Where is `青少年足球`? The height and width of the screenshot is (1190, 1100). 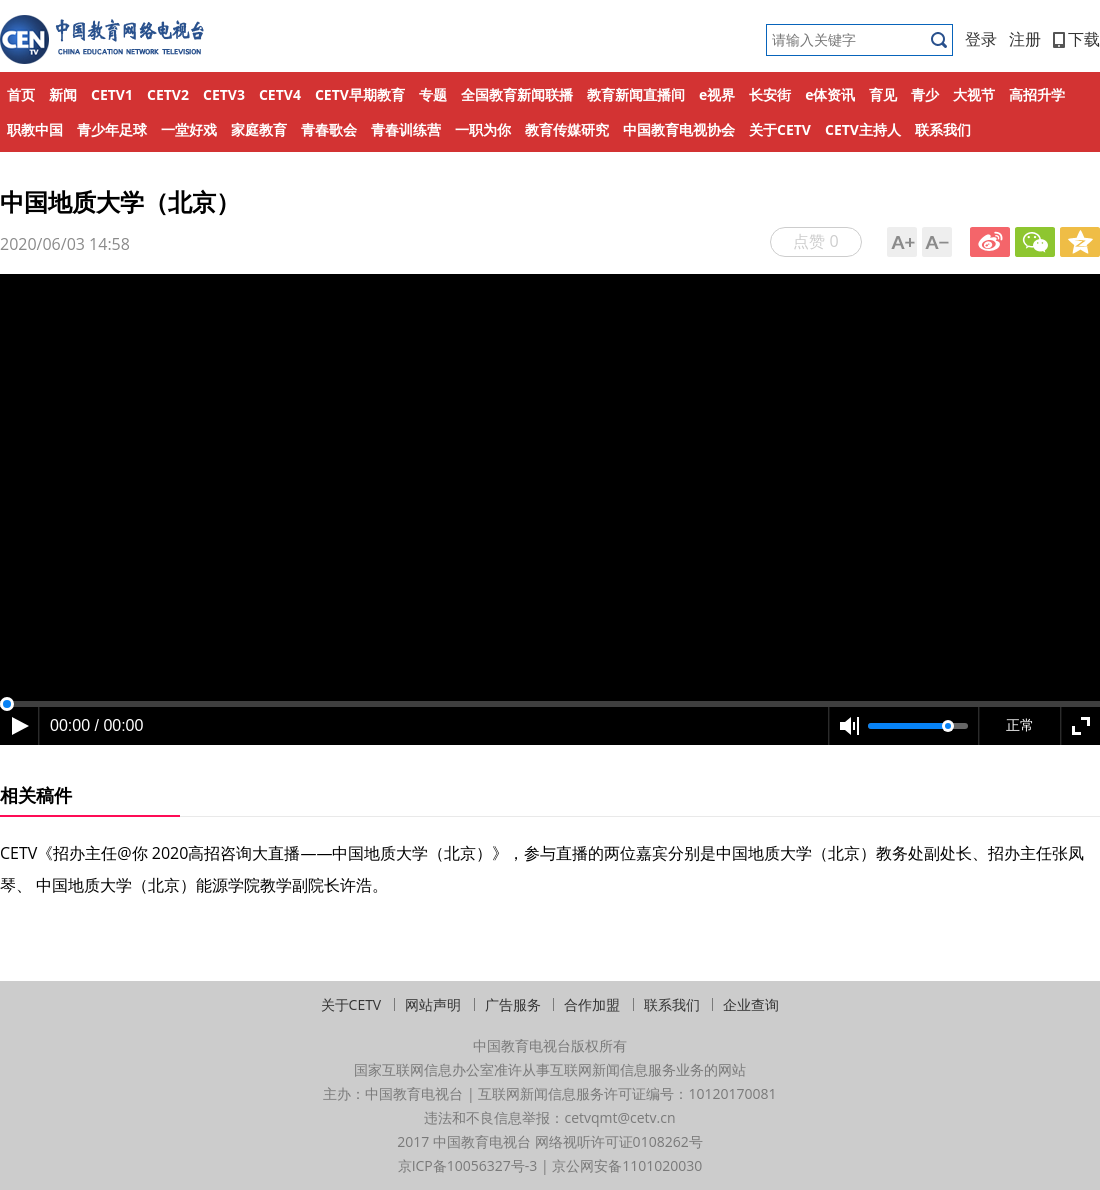
青少年足球 is located at coordinates (112, 129).